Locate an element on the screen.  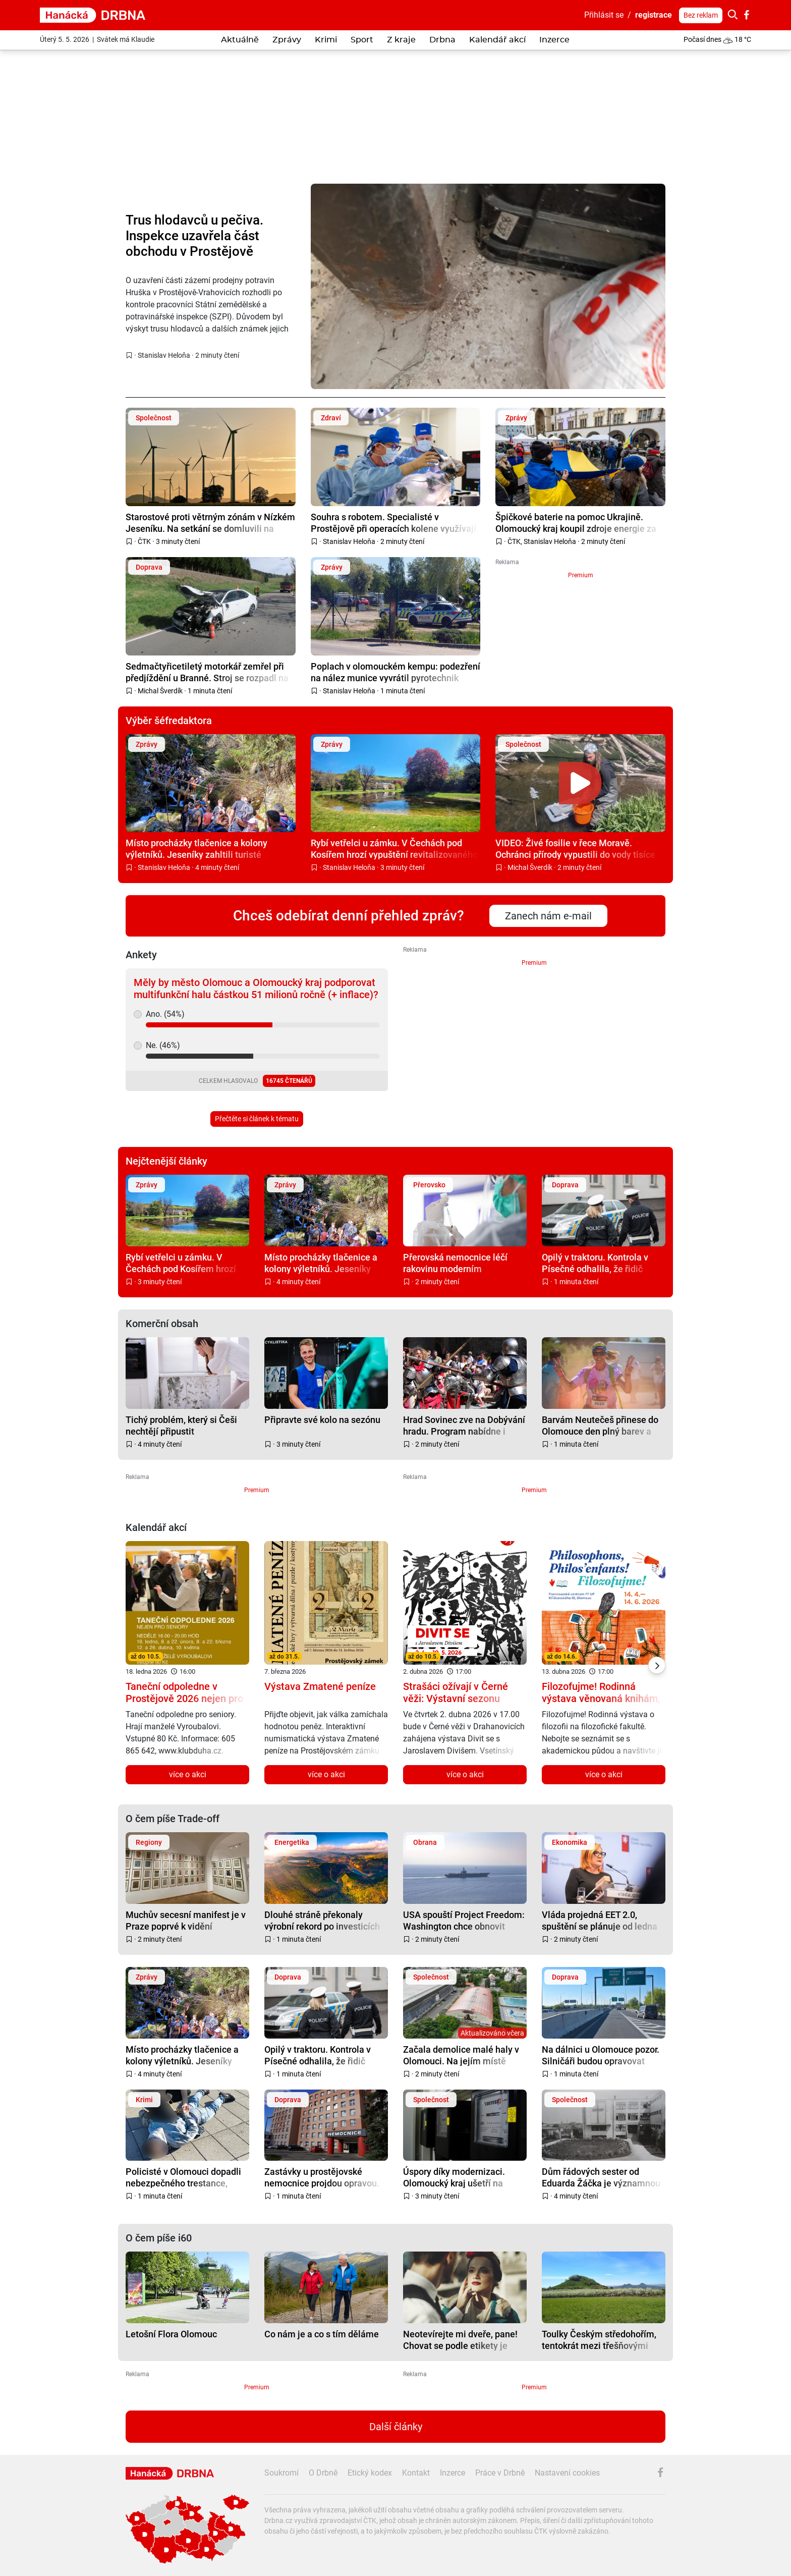
Rybí vetřelci u zámku. V Čechách pod Kosířem hrozí vypuštění revitalizovaného rybníku is located at coordinates (394, 848).